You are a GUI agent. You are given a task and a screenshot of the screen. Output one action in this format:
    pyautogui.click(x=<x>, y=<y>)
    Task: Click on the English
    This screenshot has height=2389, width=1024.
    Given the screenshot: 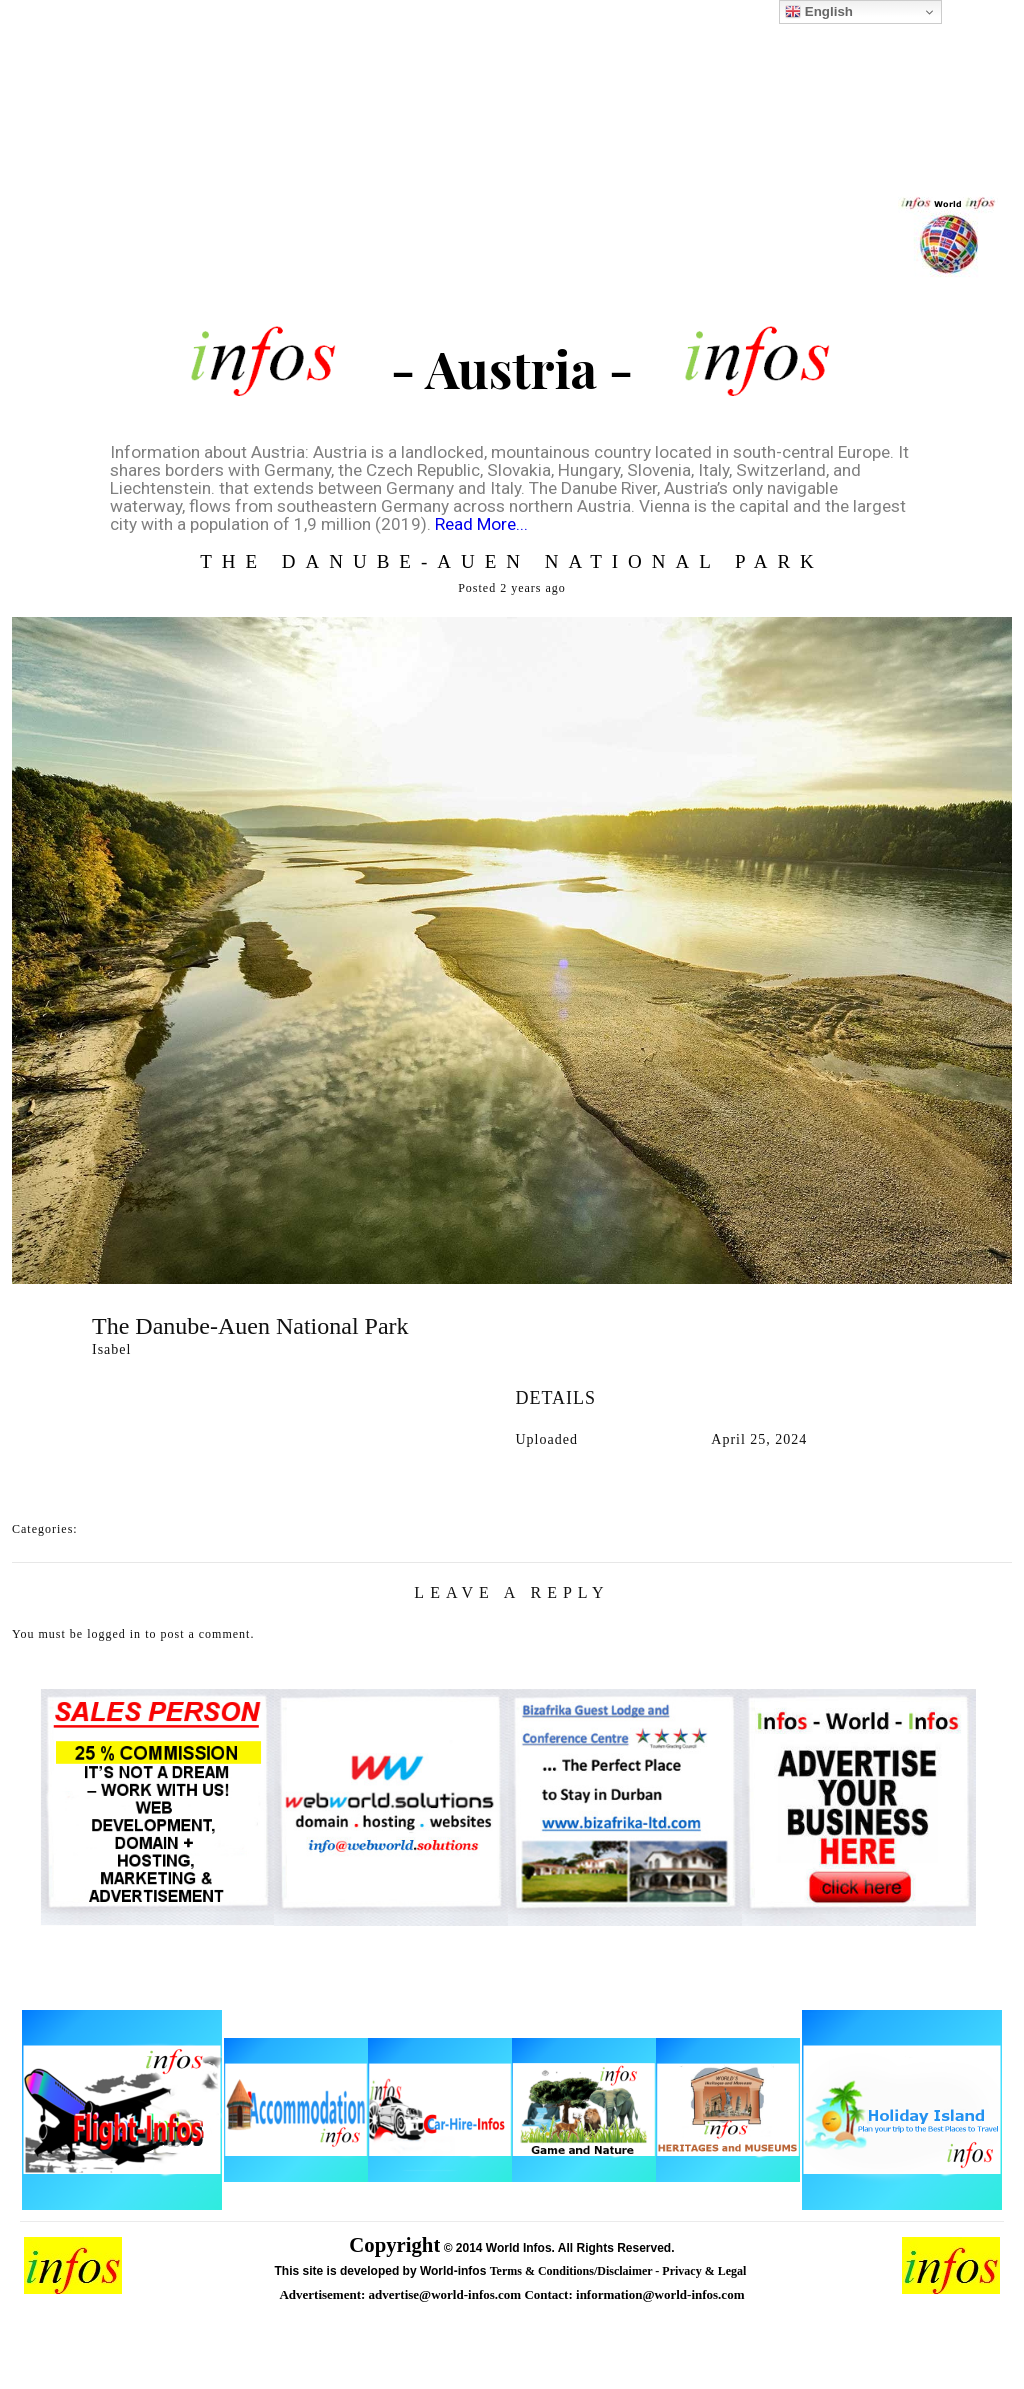 What is the action you would take?
    pyautogui.click(x=819, y=12)
    